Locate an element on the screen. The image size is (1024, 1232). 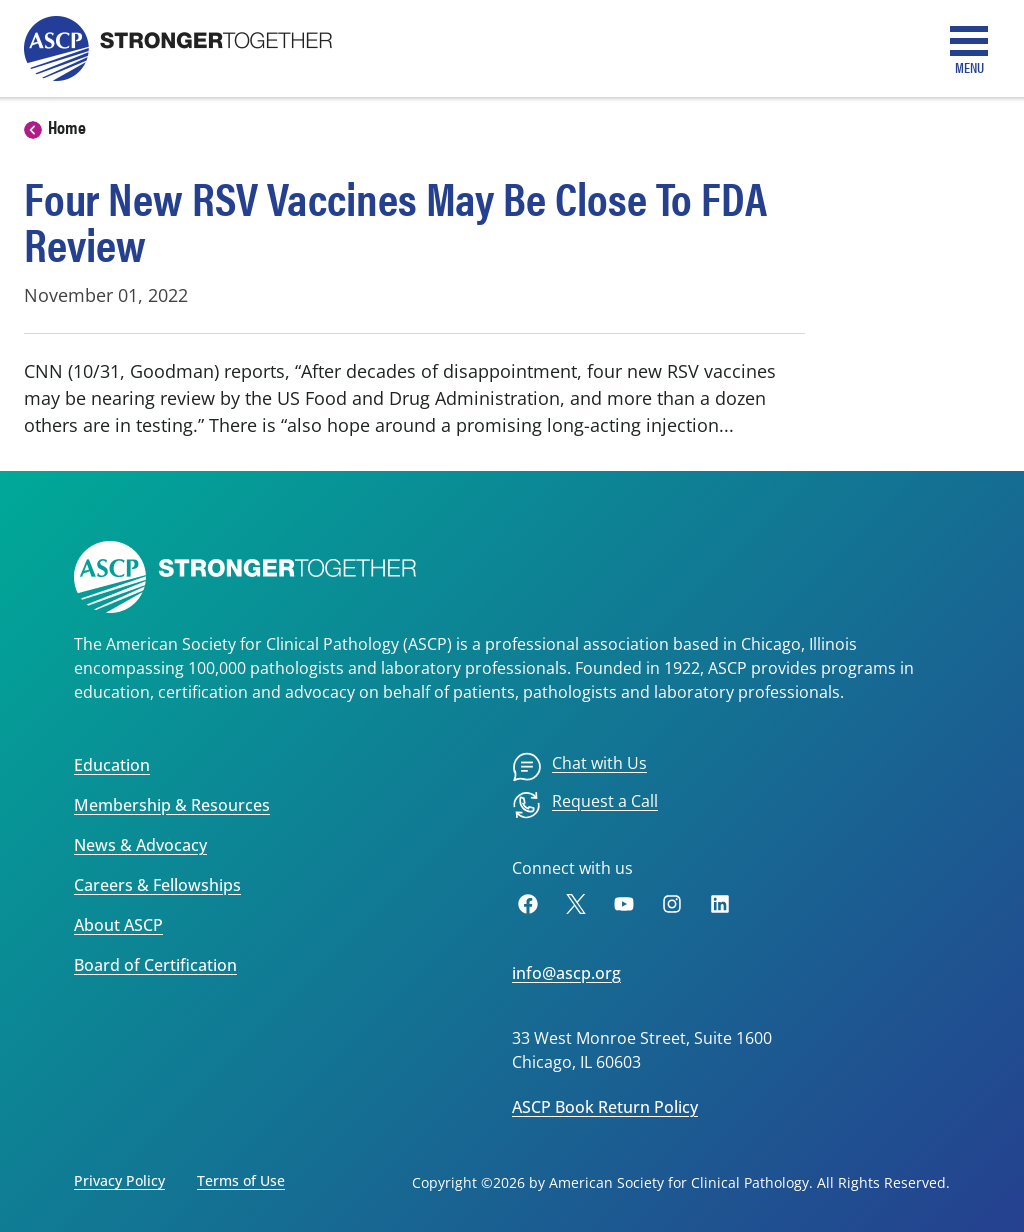
About ASCP is located at coordinates (118, 925).